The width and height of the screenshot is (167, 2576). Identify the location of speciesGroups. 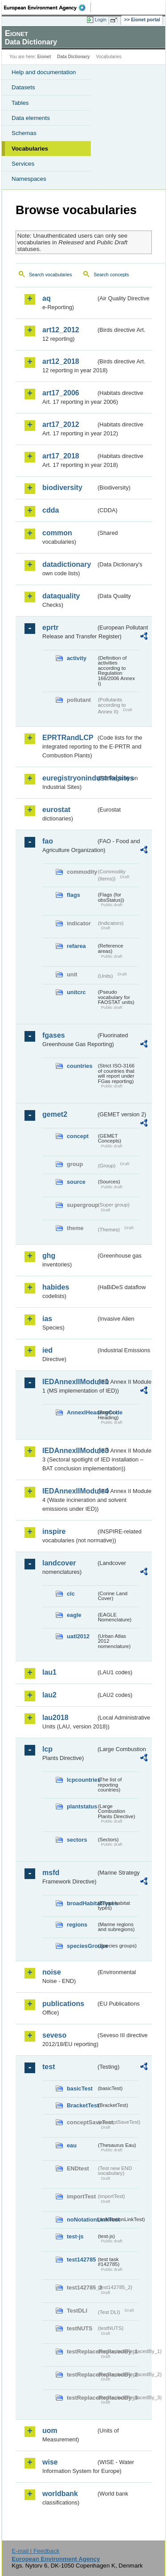
(81, 1946).